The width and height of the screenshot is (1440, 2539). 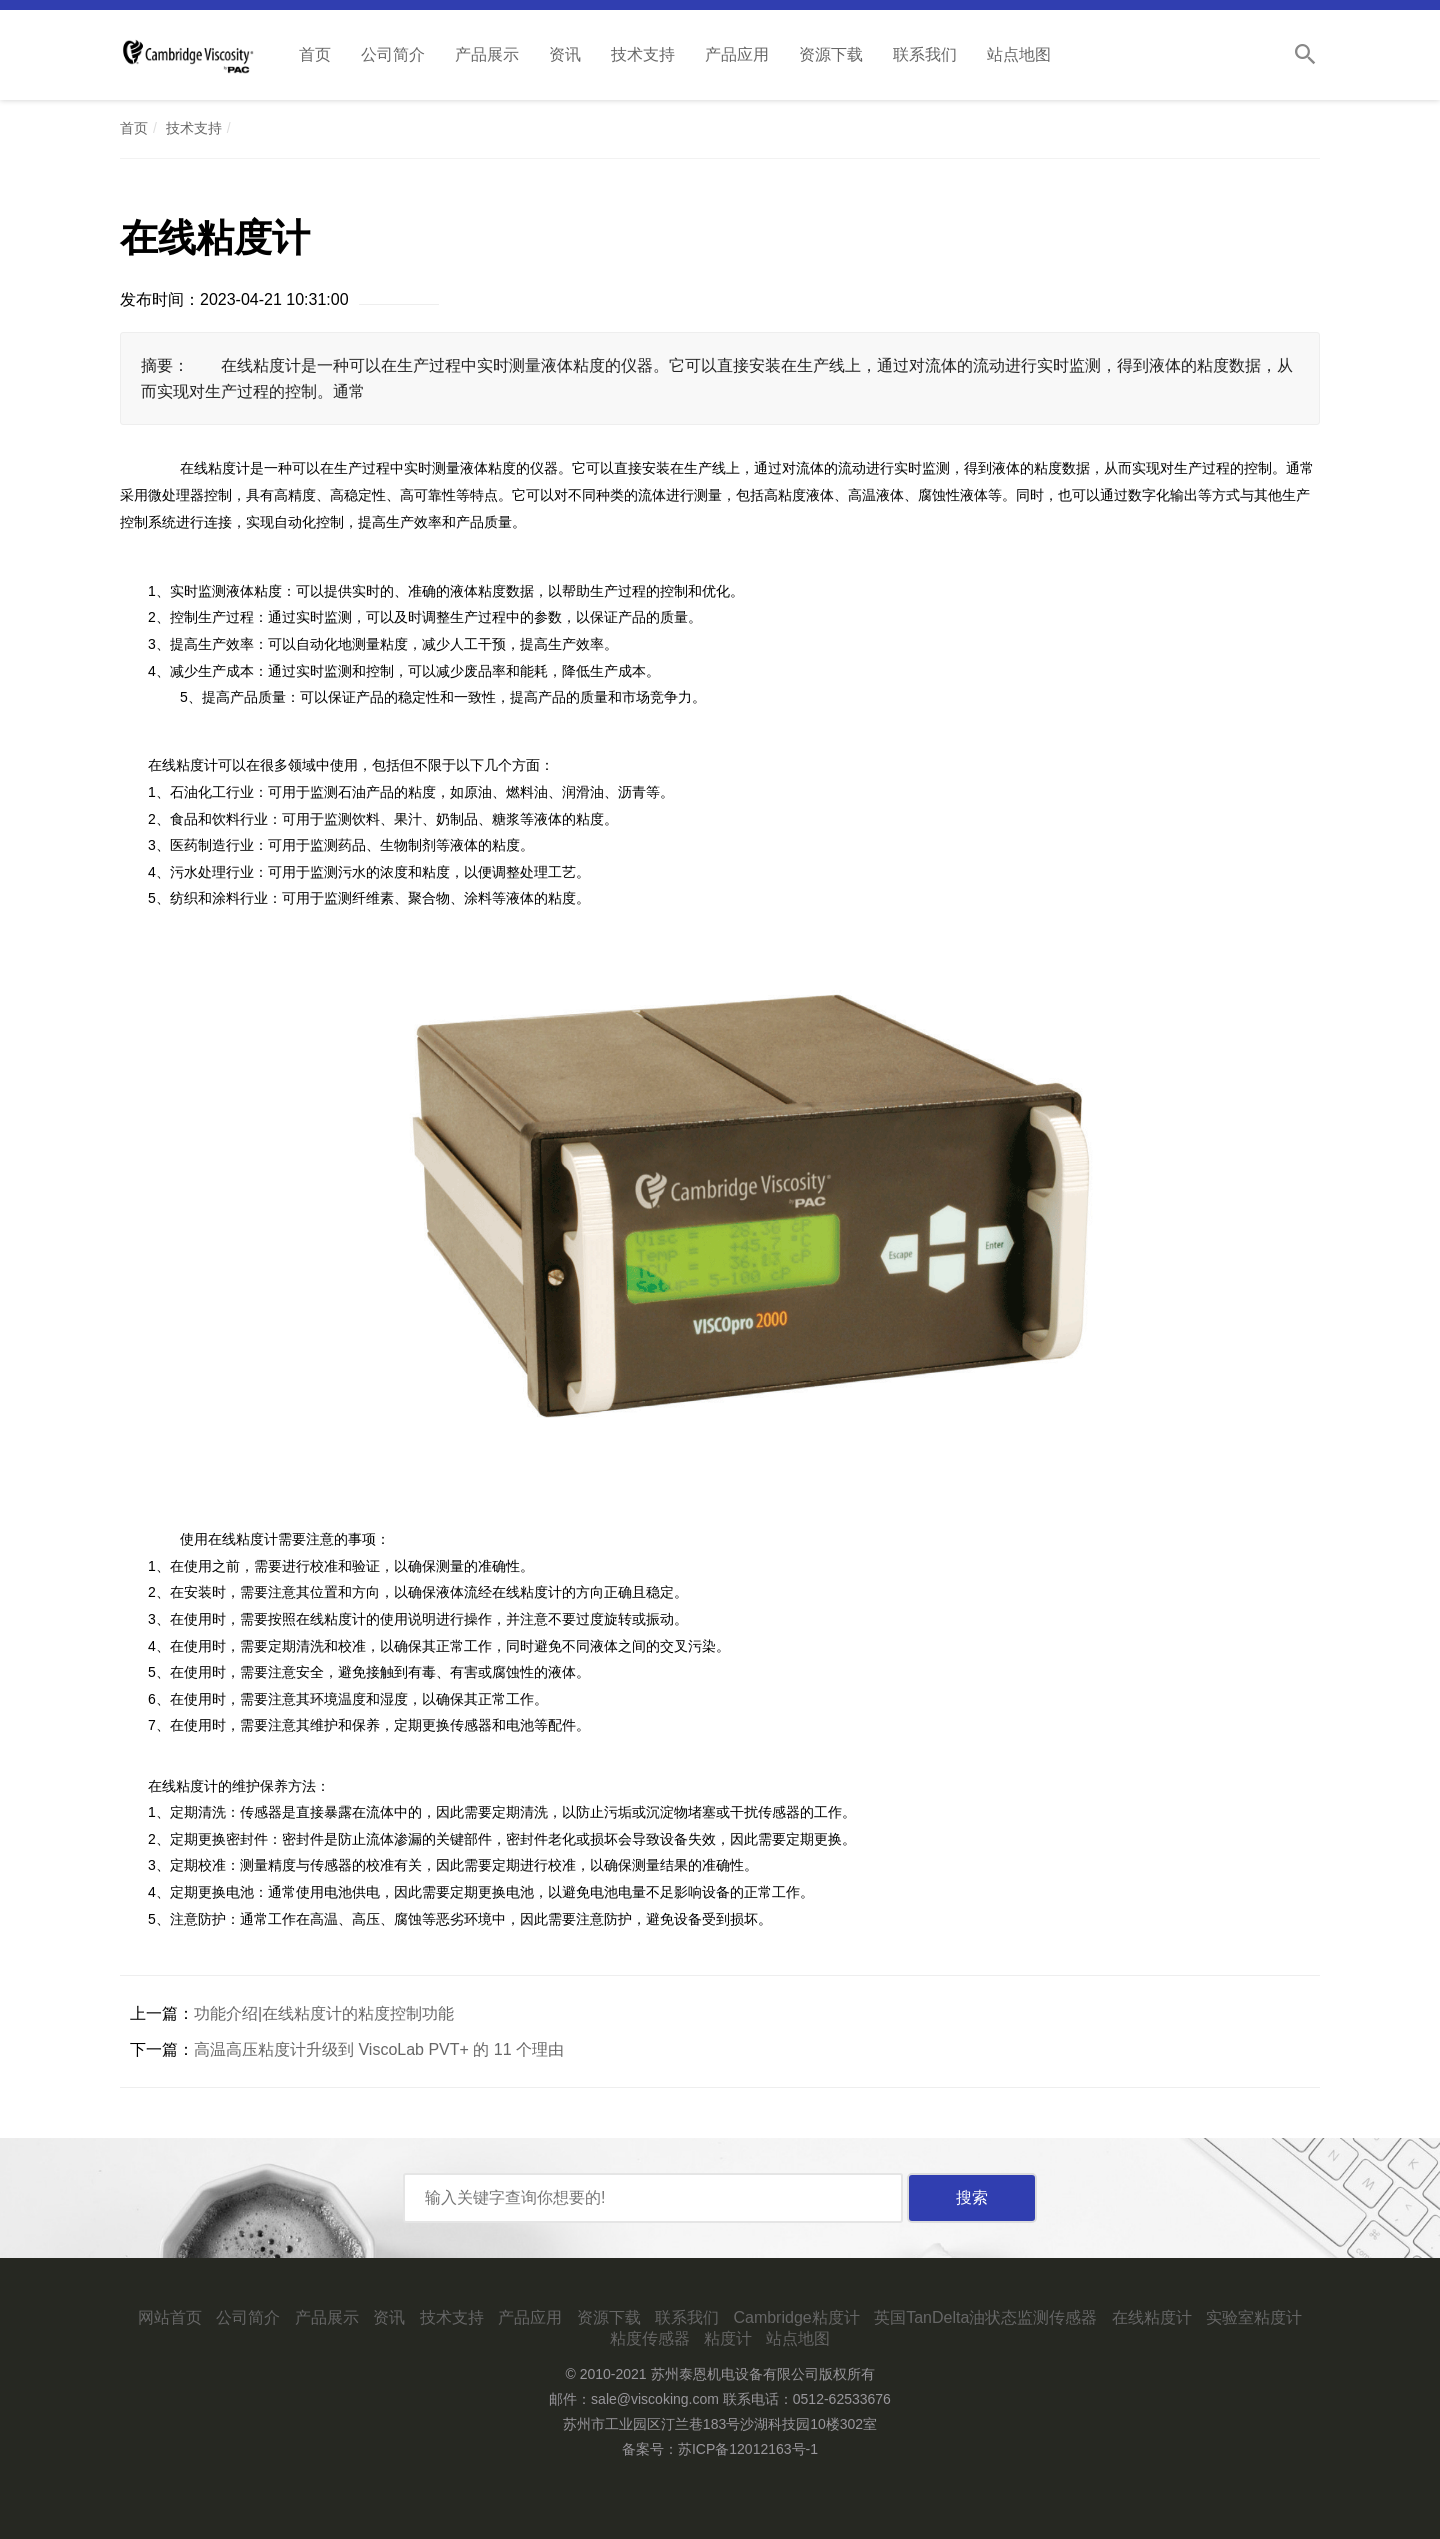 What do you see at coordinates (170, 2317) in the screenshot?
I see `网站首页` at bounding box center [170, 2317].